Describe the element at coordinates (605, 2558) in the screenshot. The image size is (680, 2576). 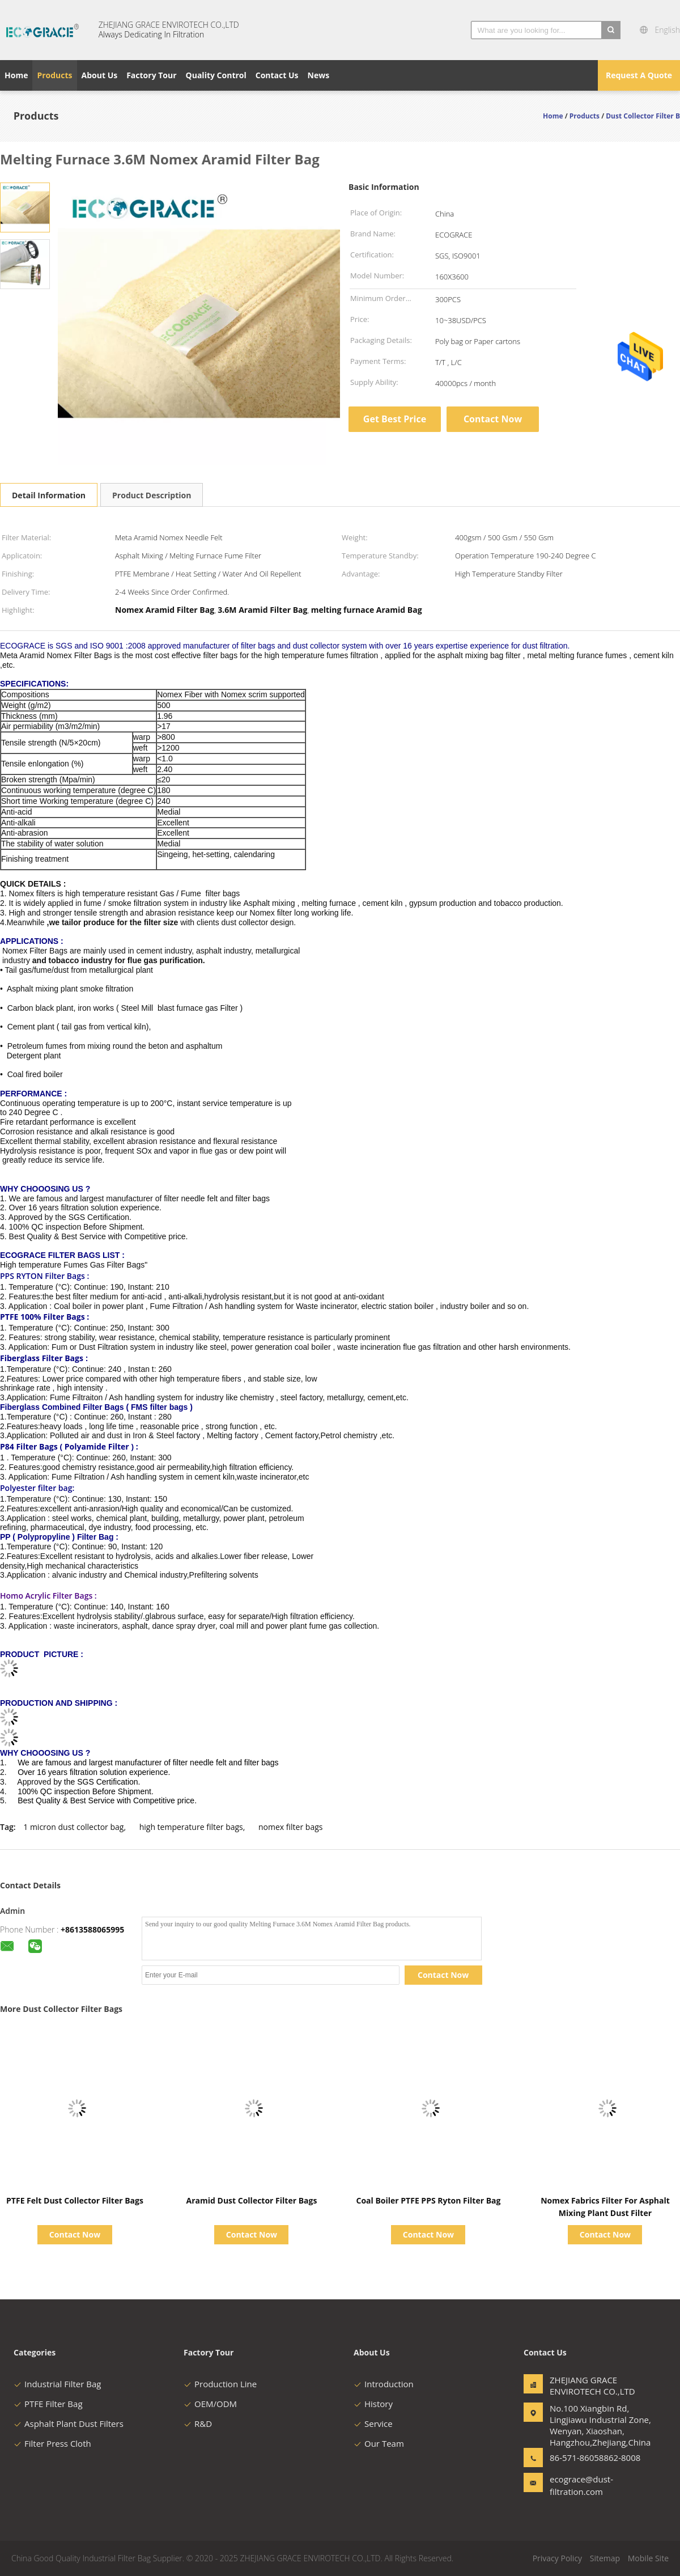
I see `Sitemap` at that location.